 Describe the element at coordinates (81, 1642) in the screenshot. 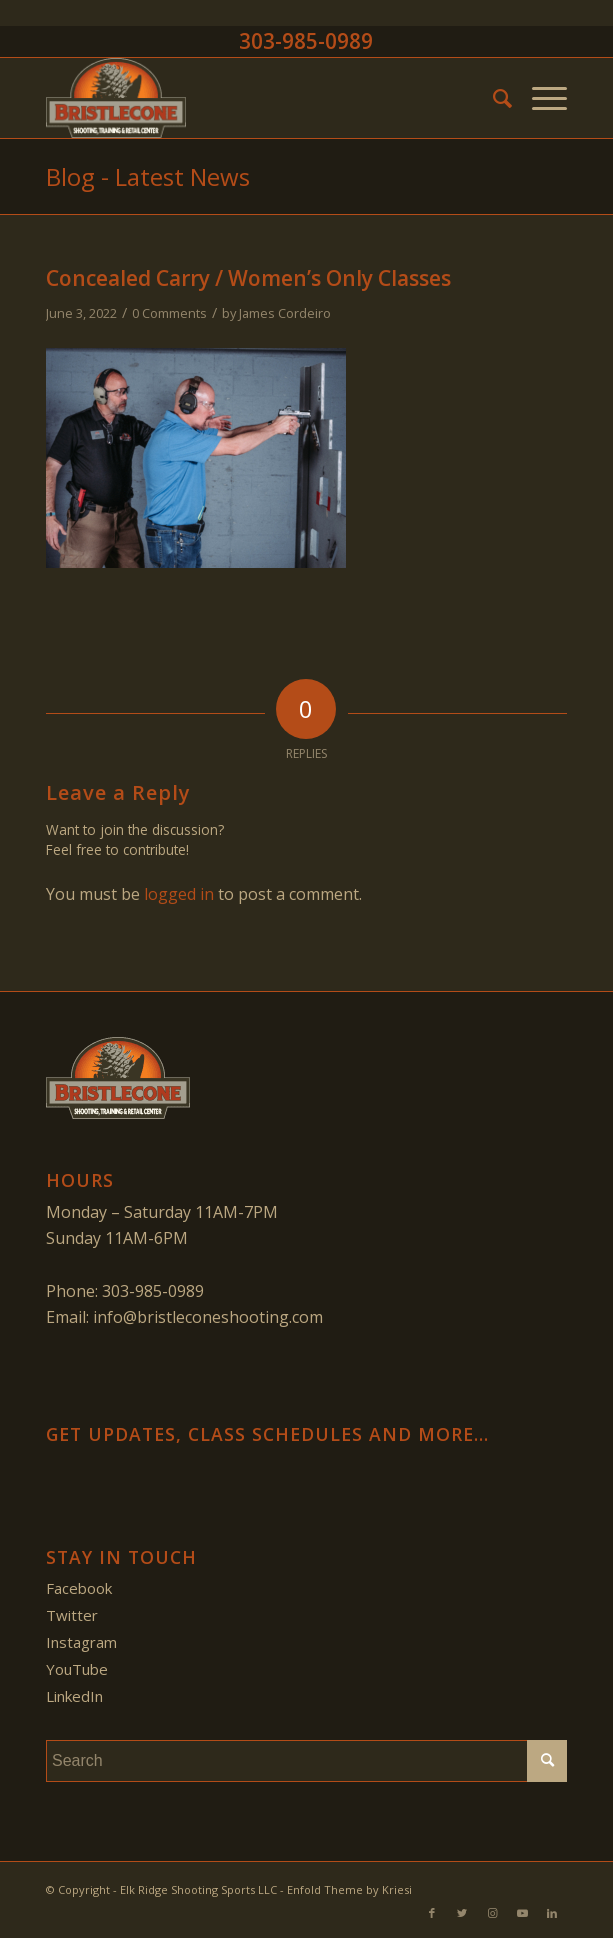

I see `Instagram` at that location.